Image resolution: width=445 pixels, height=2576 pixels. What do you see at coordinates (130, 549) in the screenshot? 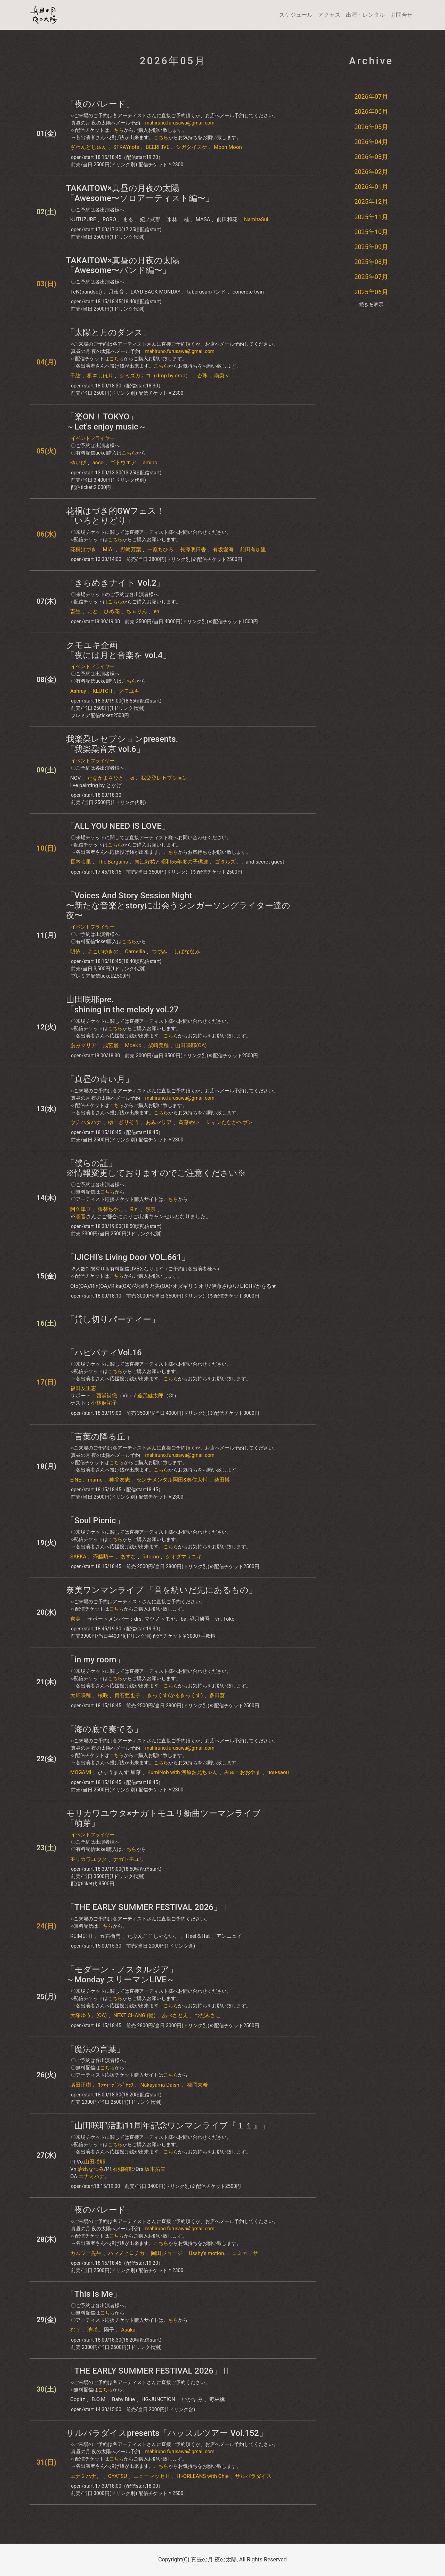
I see `野崎万葉` at bounding box center [130, 549].